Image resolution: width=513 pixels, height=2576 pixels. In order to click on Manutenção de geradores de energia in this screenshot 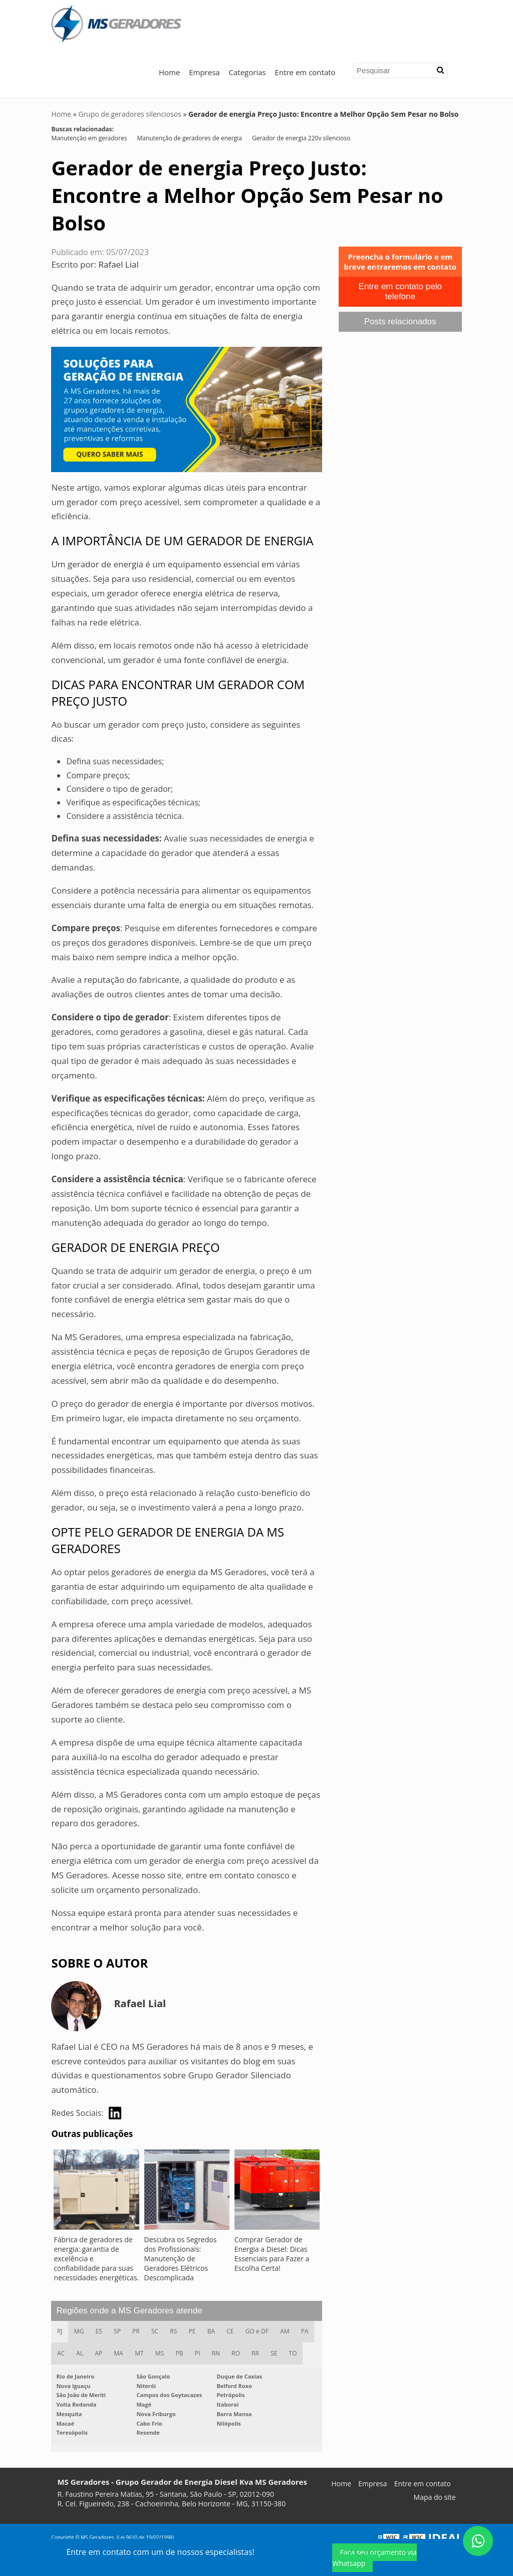, I will do `click(189, 138)`.